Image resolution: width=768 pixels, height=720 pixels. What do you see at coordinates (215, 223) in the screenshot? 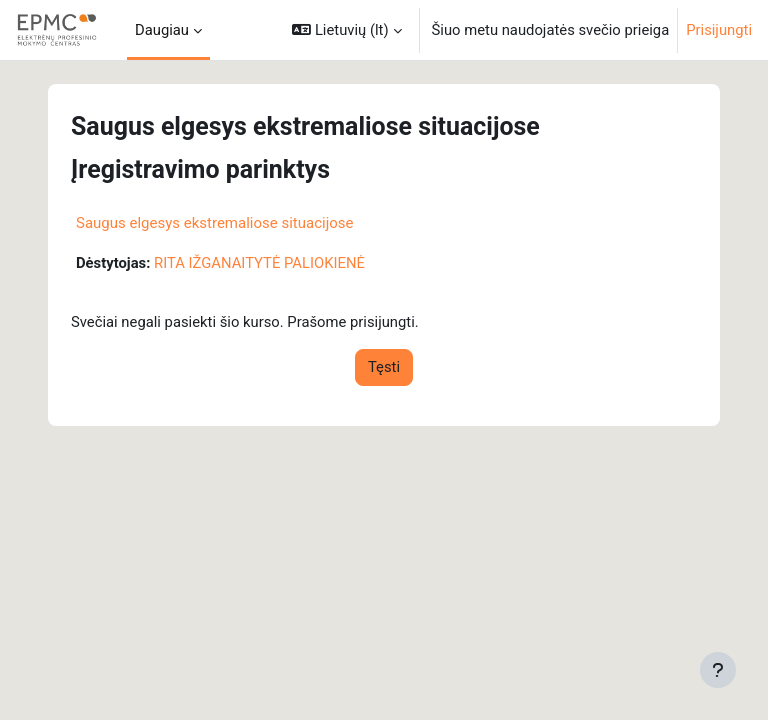
I see `Saugus elgesys ekstremaliose situacijose` at bounding box center [215, 223].